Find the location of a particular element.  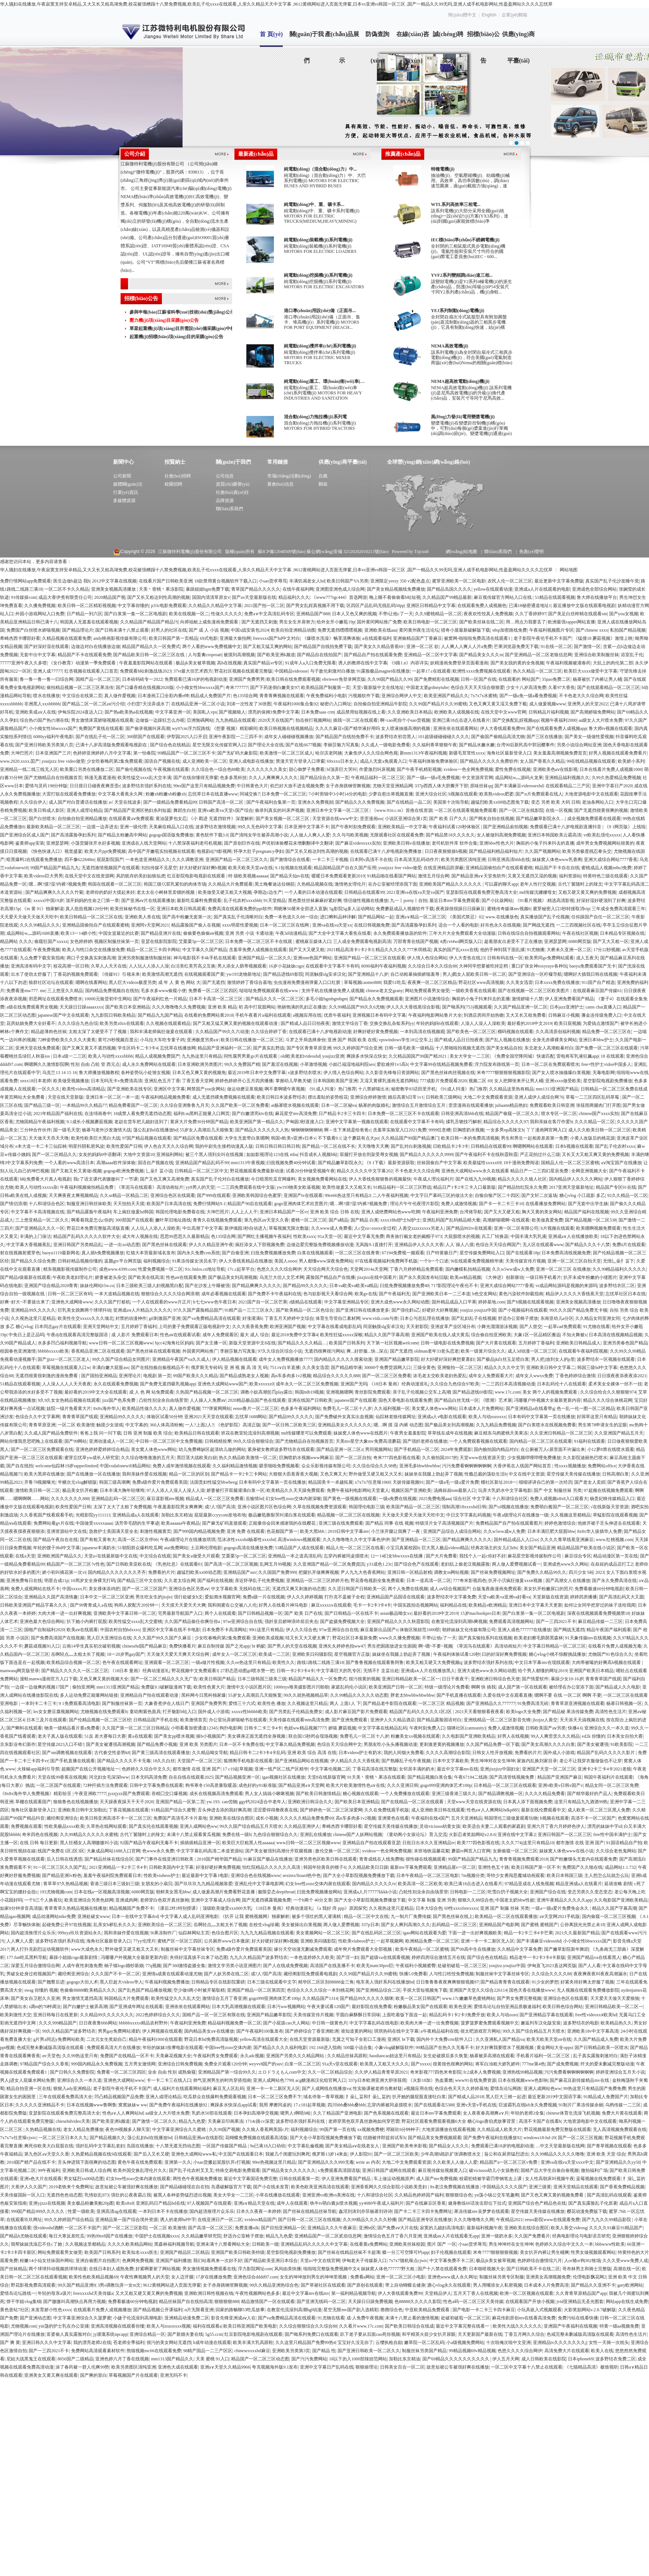

日本iphone69 is located at coordinates (581, 2358).